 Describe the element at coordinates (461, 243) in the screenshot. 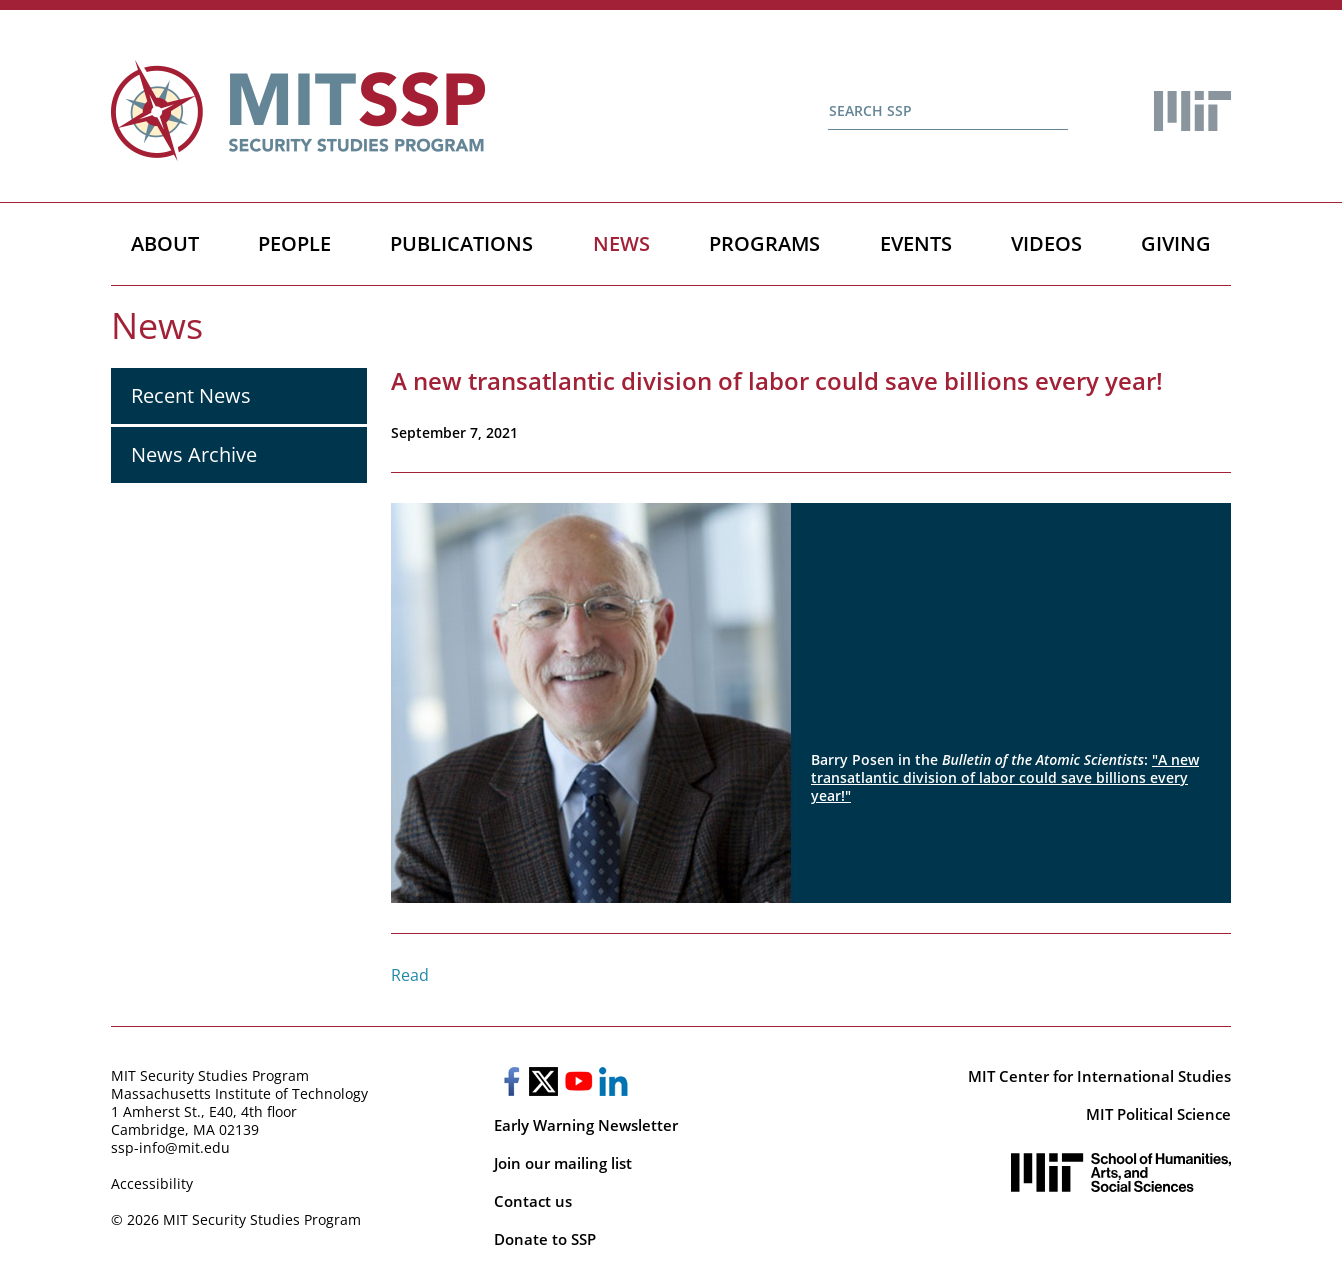

I see `Publications` at that location.